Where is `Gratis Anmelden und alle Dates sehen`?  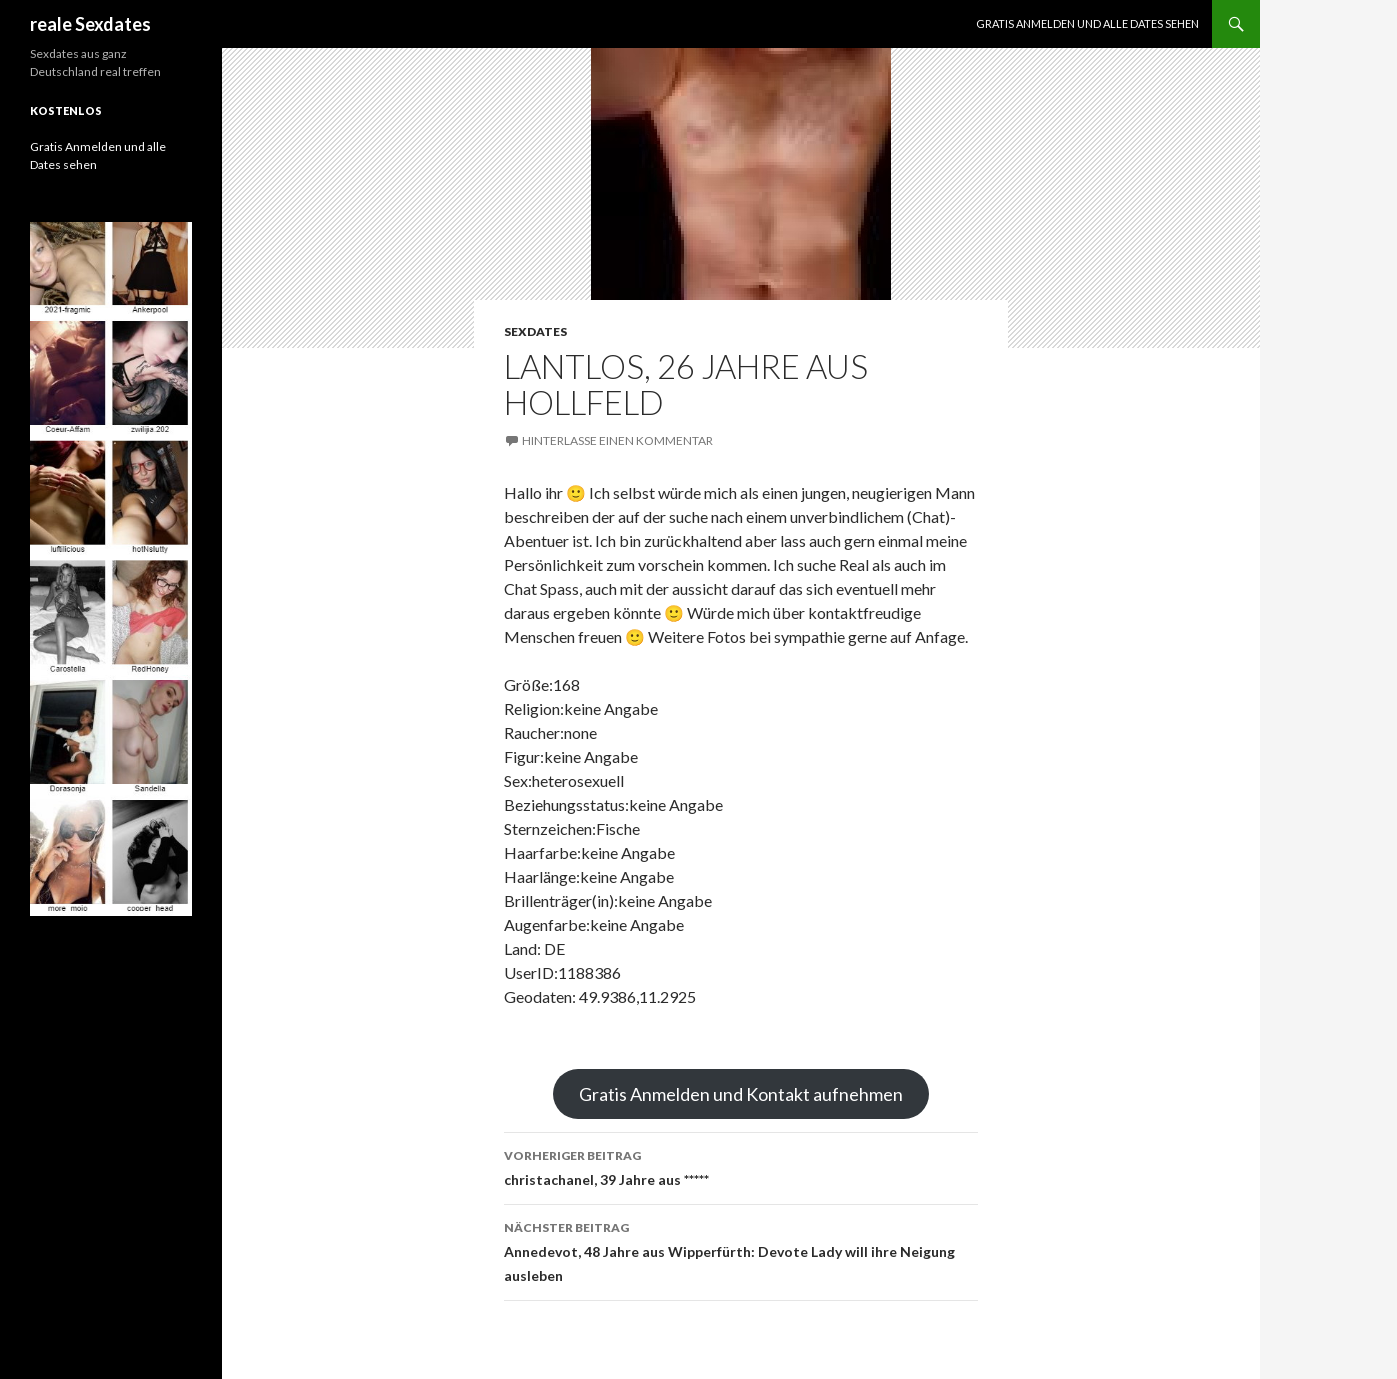 Gratis Anmelden und alle Dates sehen is located at coordinates (1087, 23).